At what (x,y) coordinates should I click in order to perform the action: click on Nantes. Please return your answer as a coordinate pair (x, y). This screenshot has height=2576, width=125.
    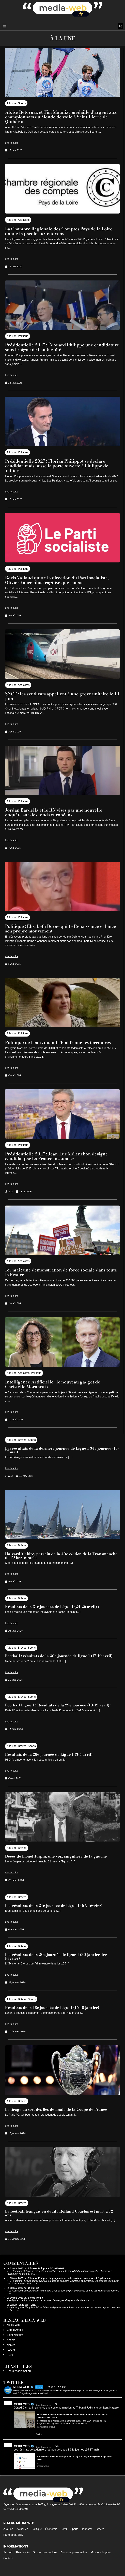
    Looking at the image, I should click on (11, 2349).